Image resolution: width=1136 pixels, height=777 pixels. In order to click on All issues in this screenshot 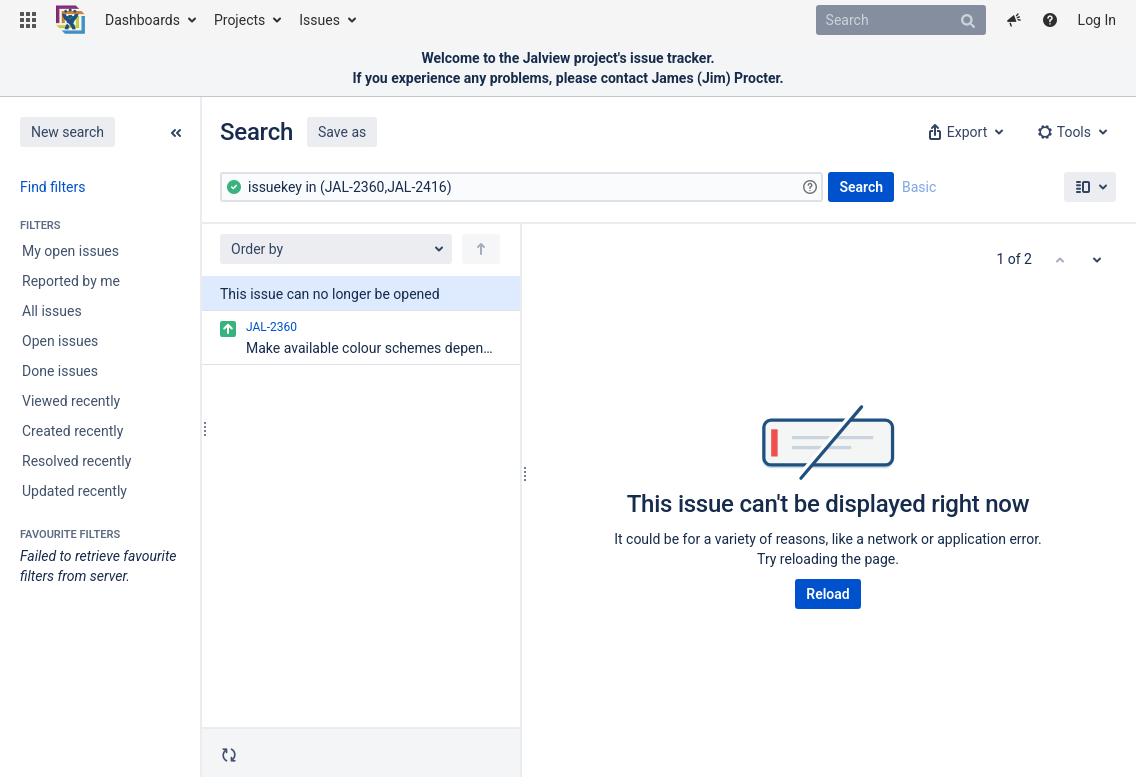, I will do `click(52, 311)`.